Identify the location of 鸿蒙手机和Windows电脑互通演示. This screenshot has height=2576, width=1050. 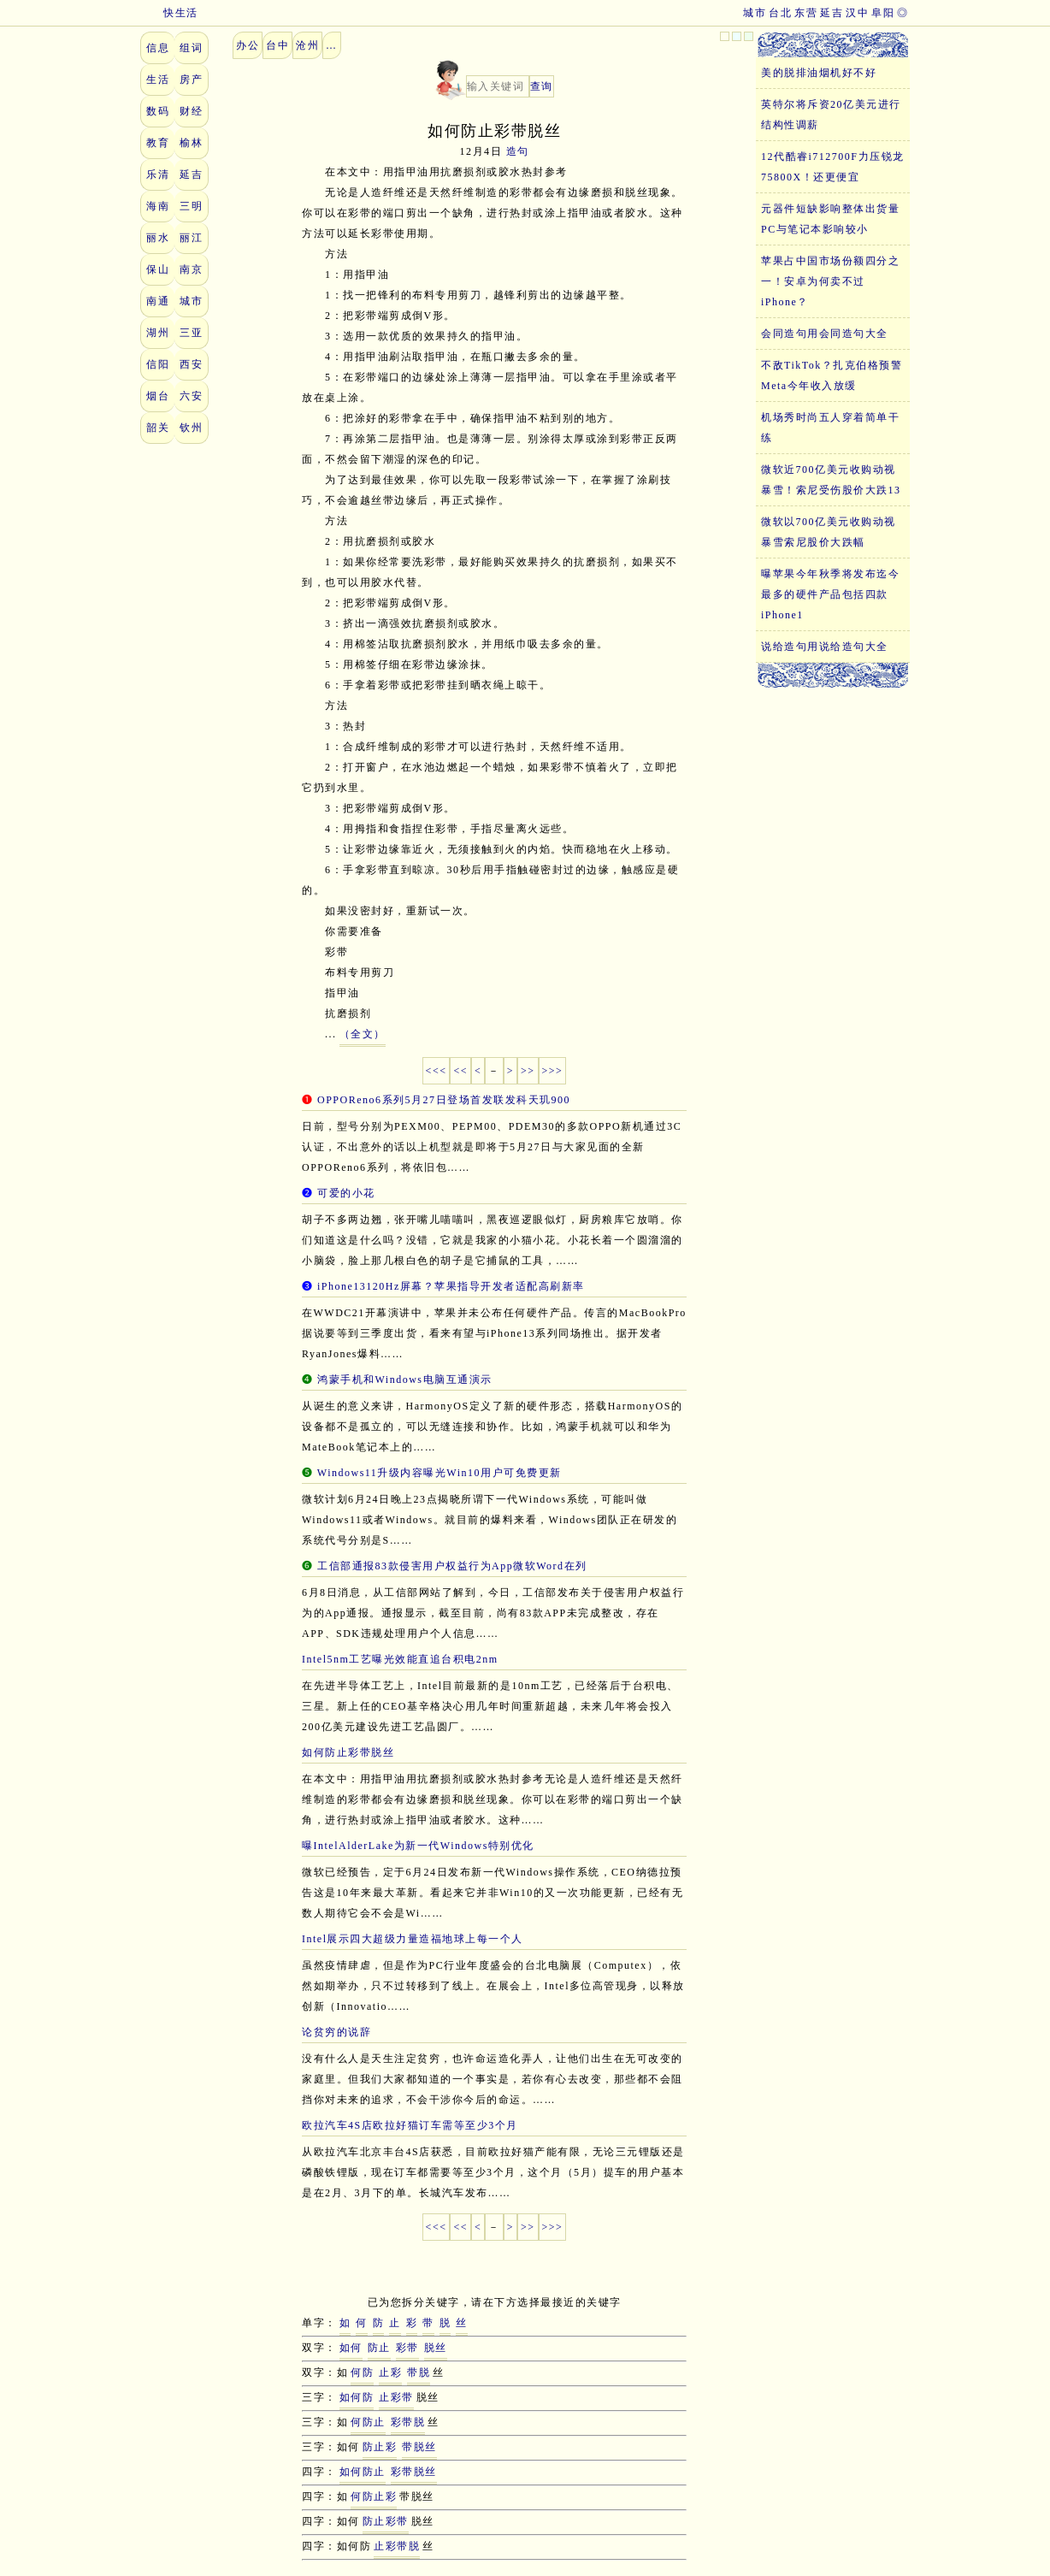
(405, 1379).